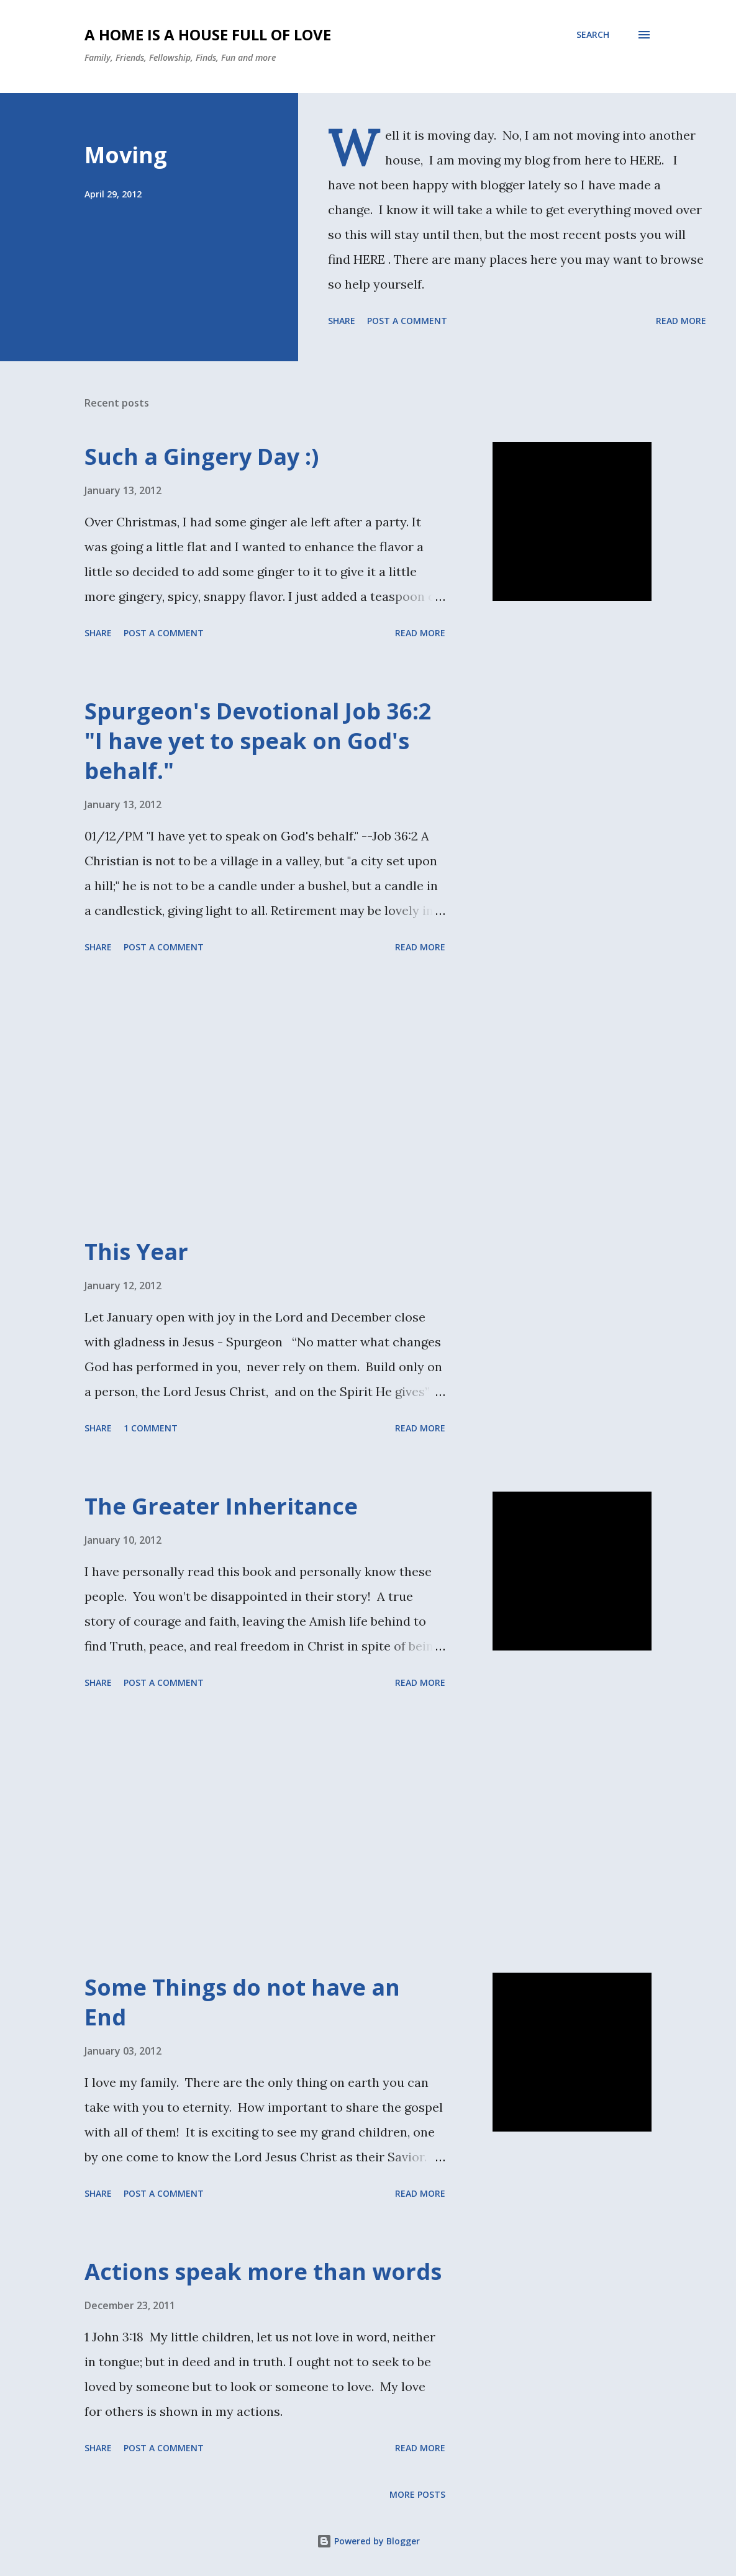  What do you see at coordinates (151, 1428) in the screenshot?
I see `1 comment` at bounding box center [151, 1428].